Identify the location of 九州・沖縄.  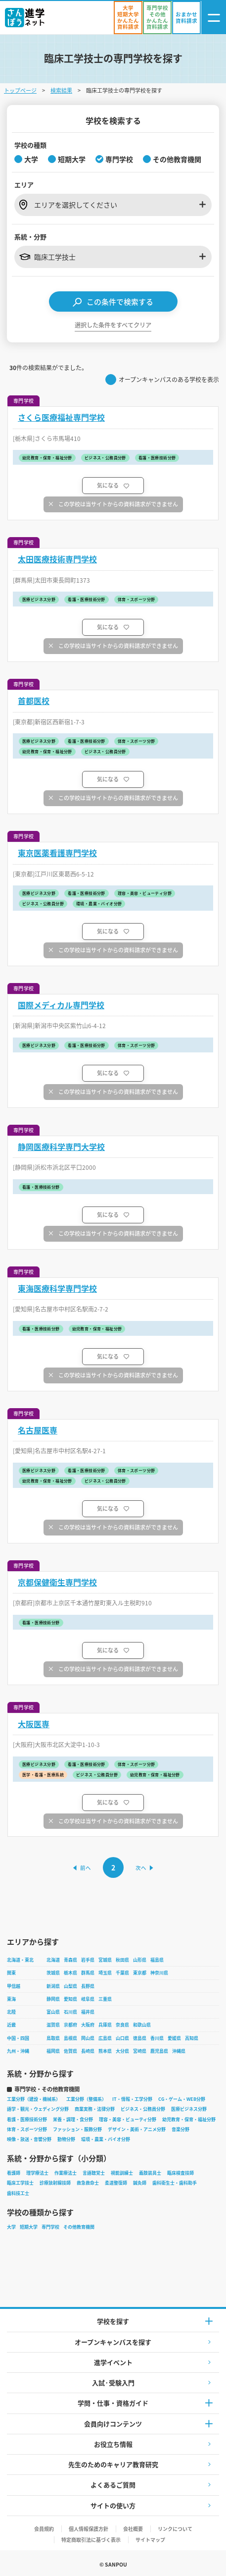
(18, 2051).